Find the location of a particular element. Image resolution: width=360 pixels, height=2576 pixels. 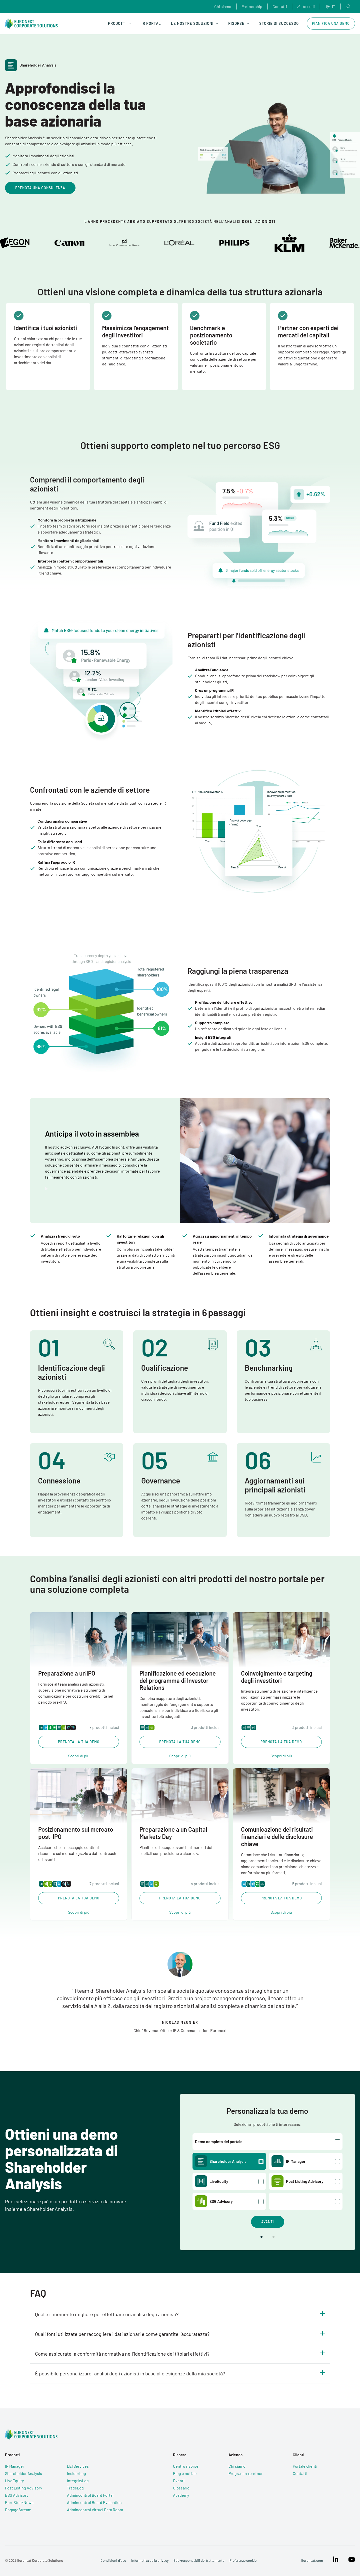

Risorse is located at coordinates (238, 23).